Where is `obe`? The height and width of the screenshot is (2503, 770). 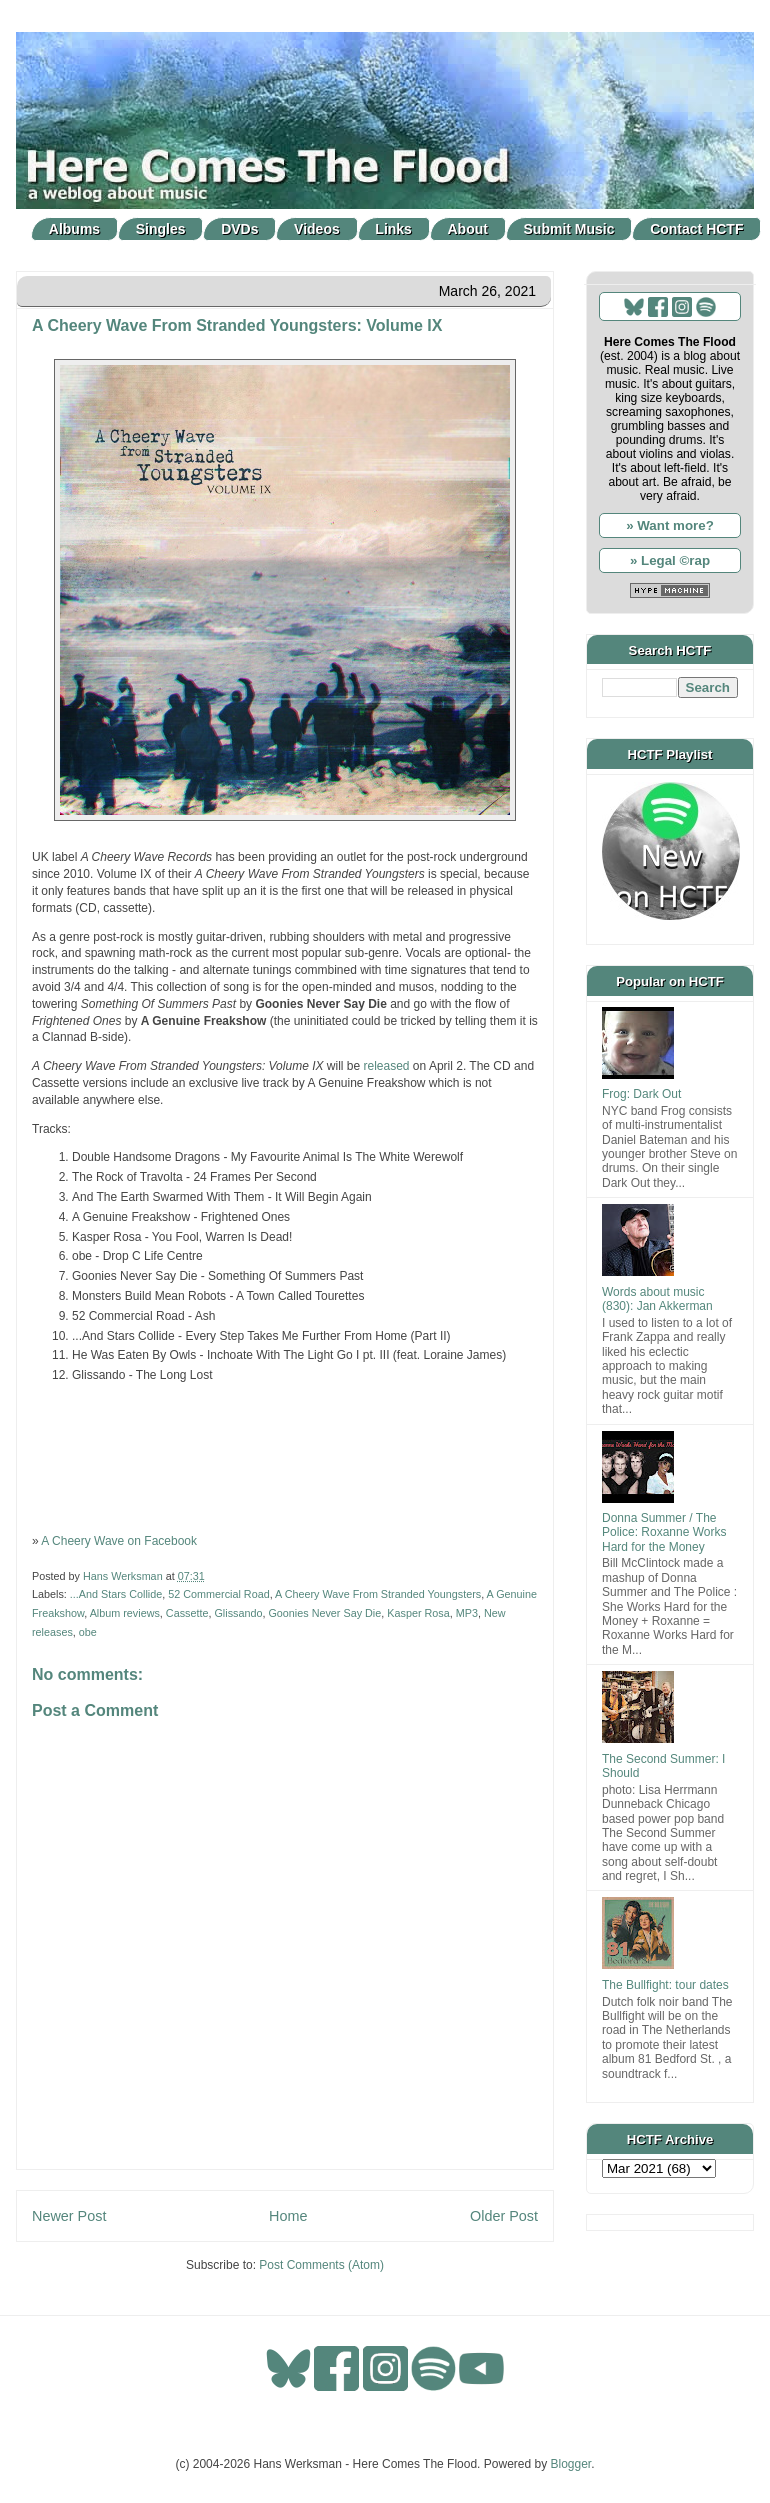
obe is located at coordinates (88, 1632).